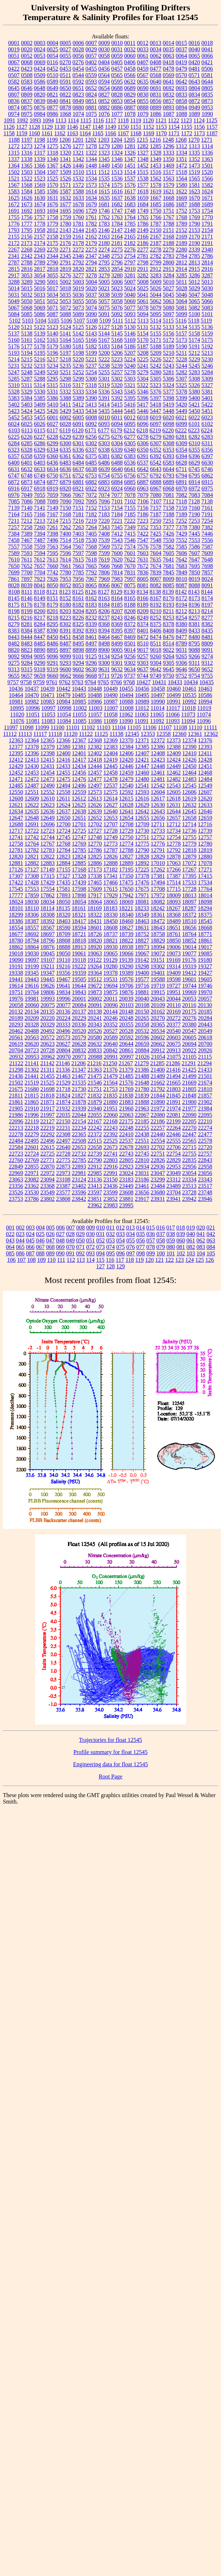  I want to click on 8088, so click(194, 585).